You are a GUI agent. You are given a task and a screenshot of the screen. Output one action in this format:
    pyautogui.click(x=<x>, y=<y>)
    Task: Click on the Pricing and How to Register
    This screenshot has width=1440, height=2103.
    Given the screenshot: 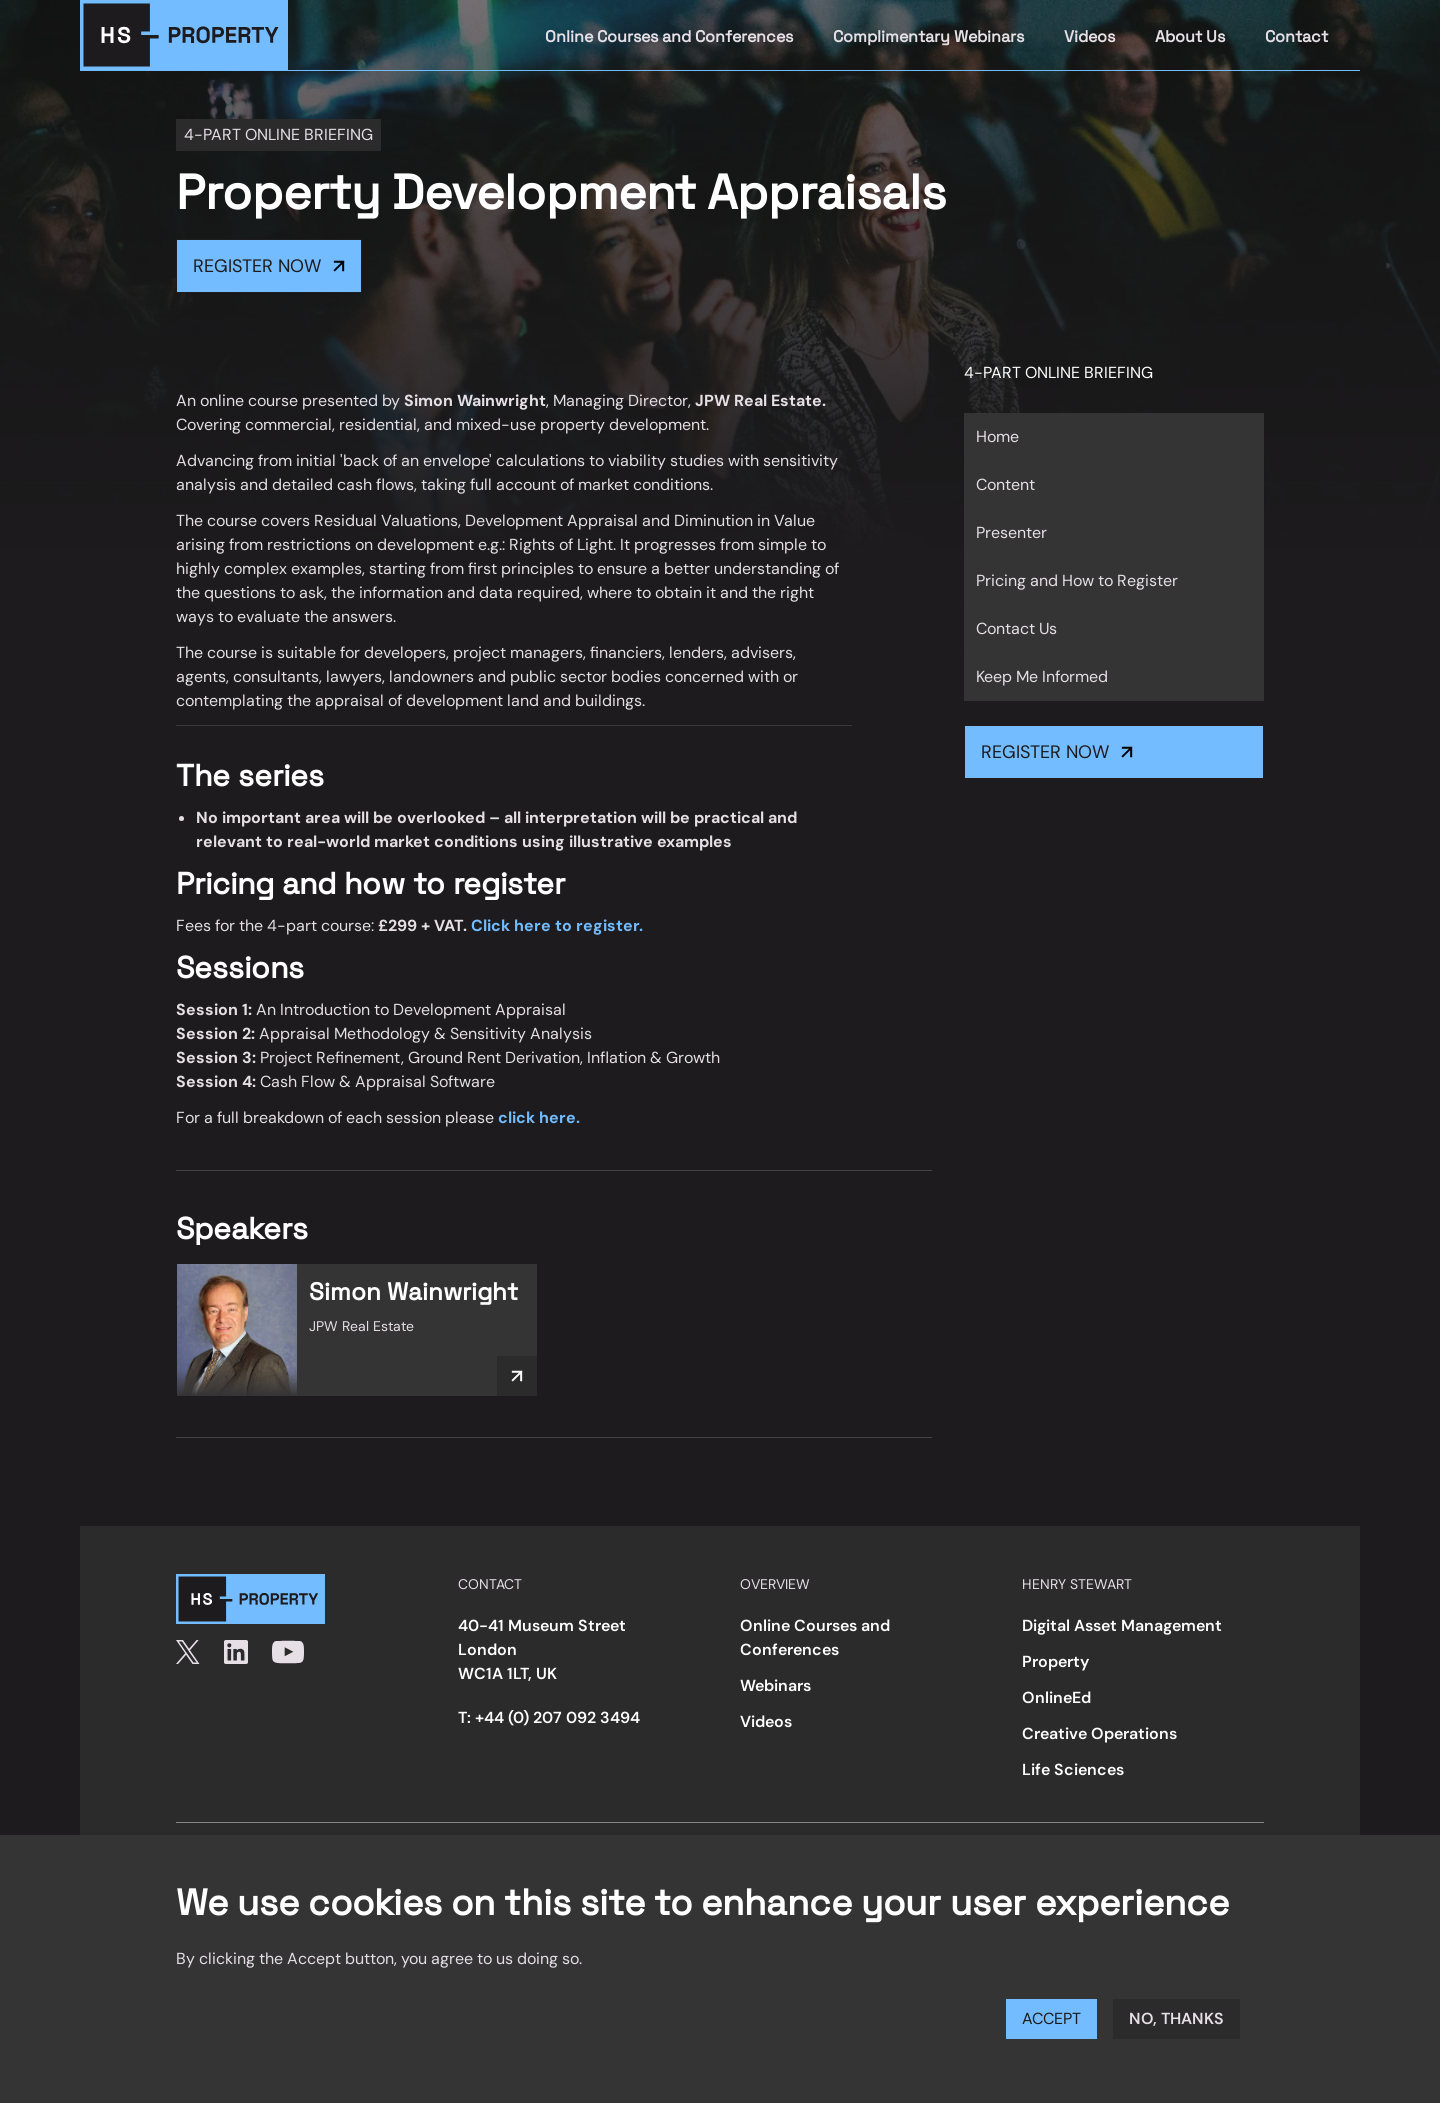 What is the action you would take?
    pyautogui.click(x=1077, y=580)
    